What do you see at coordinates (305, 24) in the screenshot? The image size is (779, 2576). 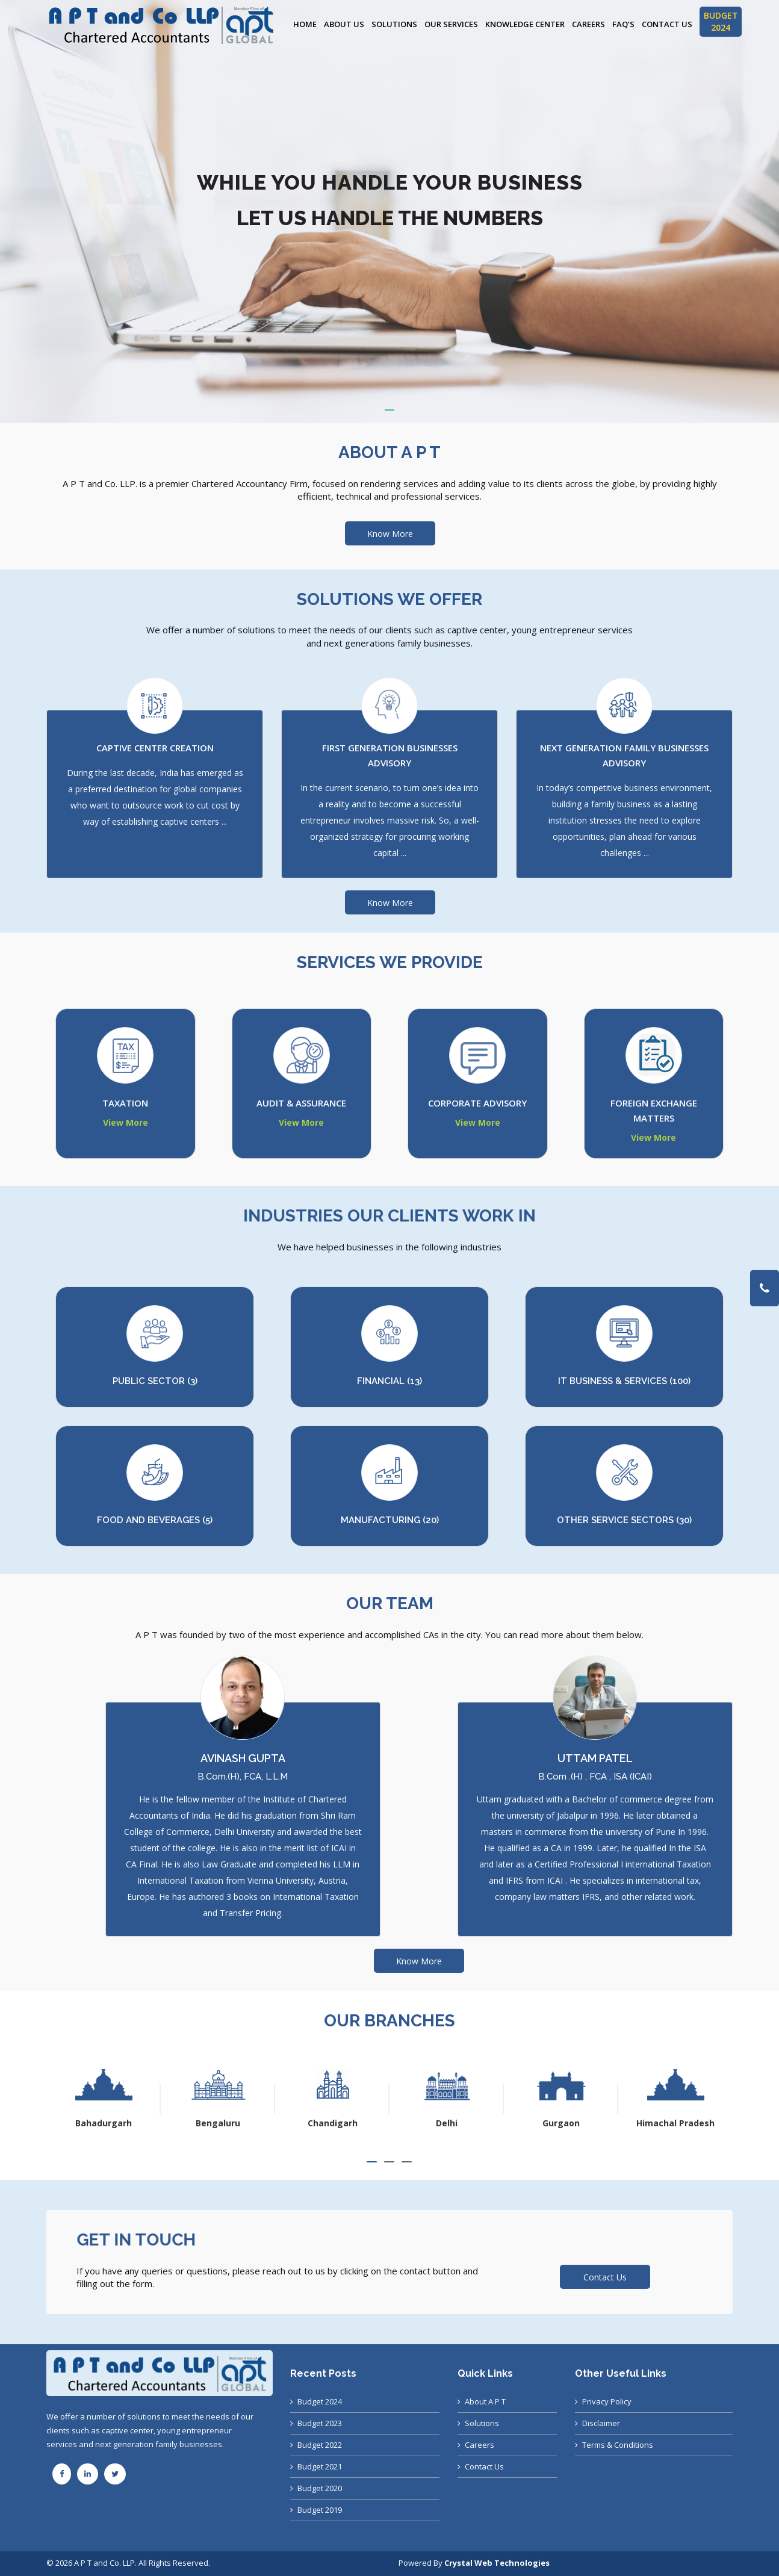 I see `Home` at bounding box center [305, 24].